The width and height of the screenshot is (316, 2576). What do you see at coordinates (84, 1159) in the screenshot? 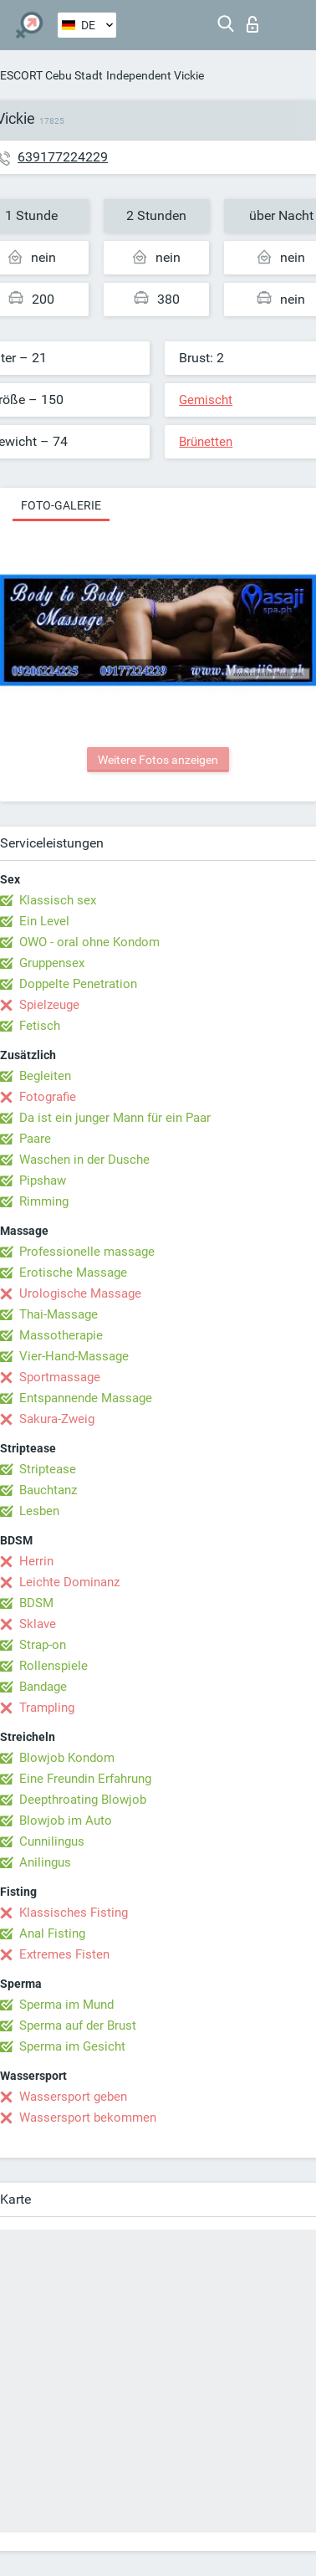
I see `Waschen in der Dusche` at bounding box center [84, 1159].